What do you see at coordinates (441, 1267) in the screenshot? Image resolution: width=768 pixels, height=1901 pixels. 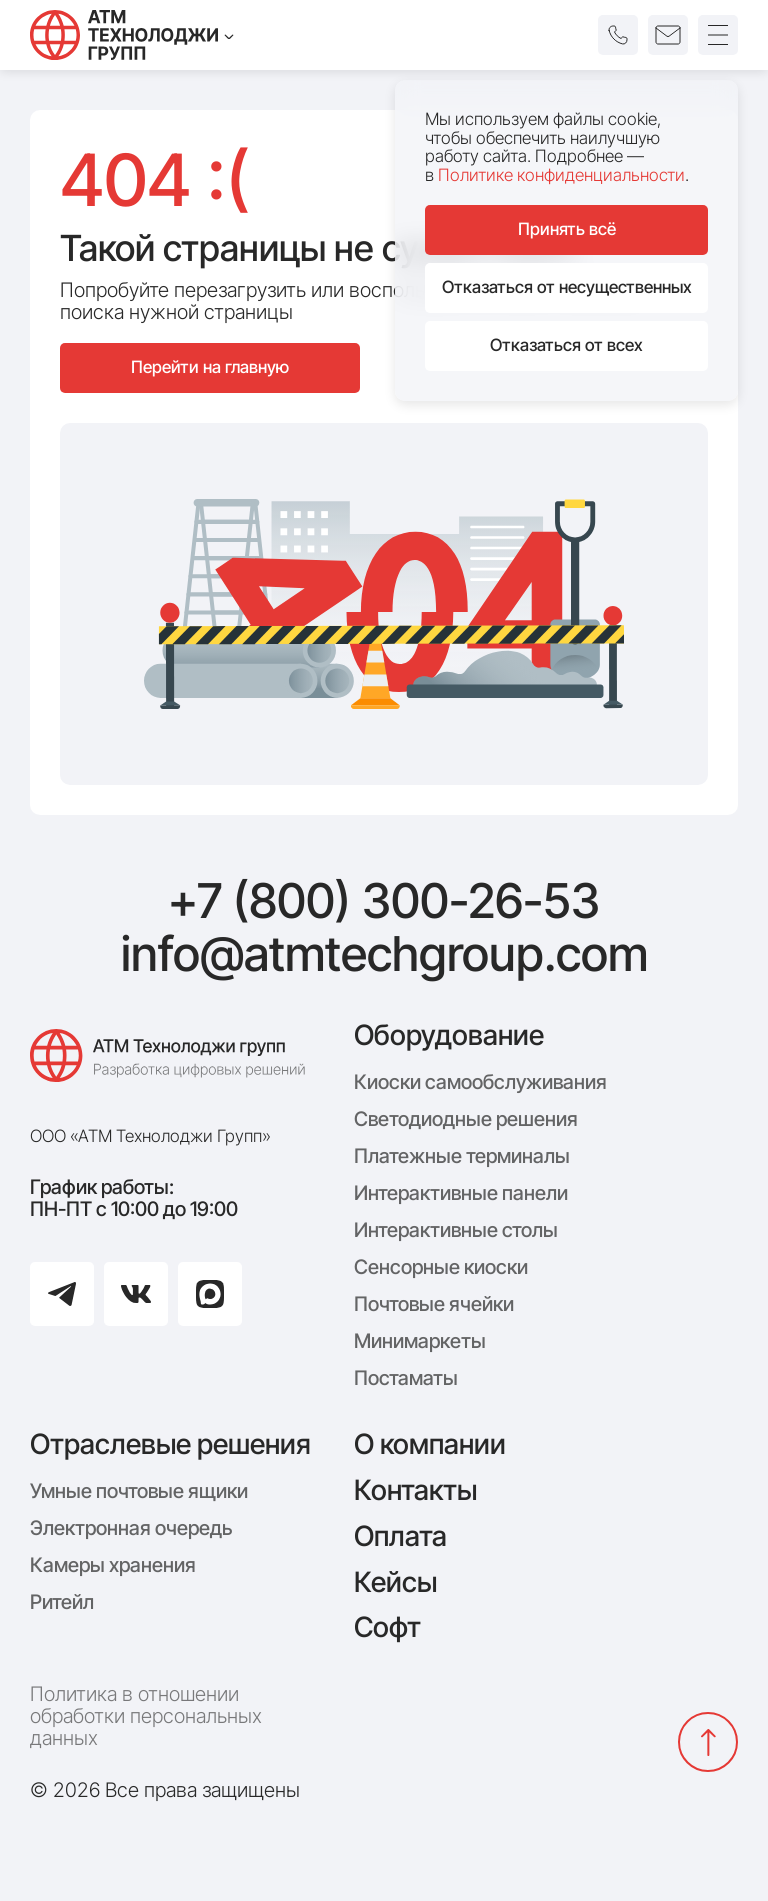 I see `Сенсорные киоски` at bounding box center [441, 1267].